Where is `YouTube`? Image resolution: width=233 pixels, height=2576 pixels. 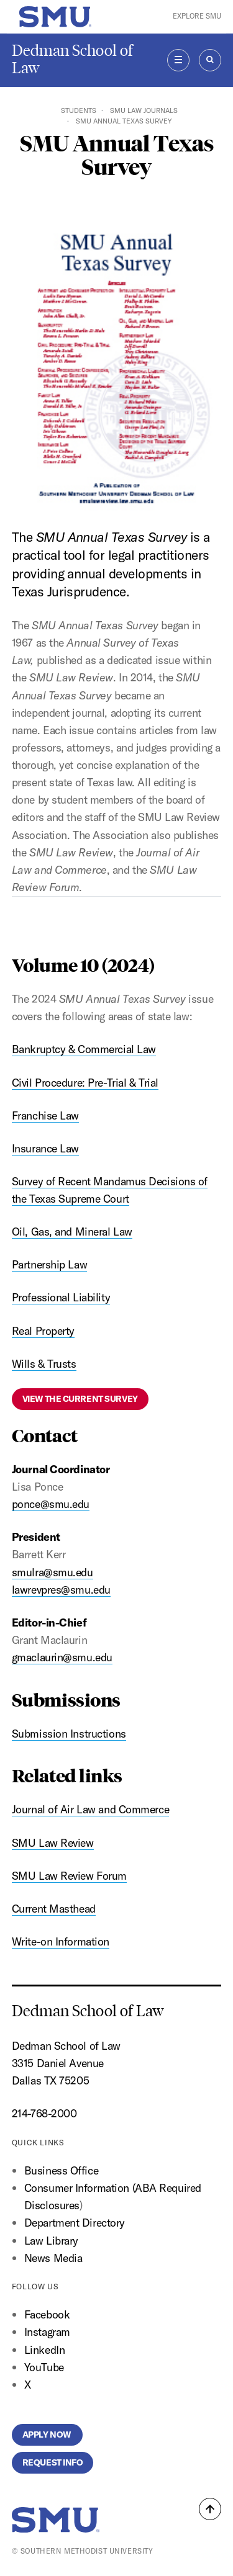 YouTube is located at coordinates (44, 2367).